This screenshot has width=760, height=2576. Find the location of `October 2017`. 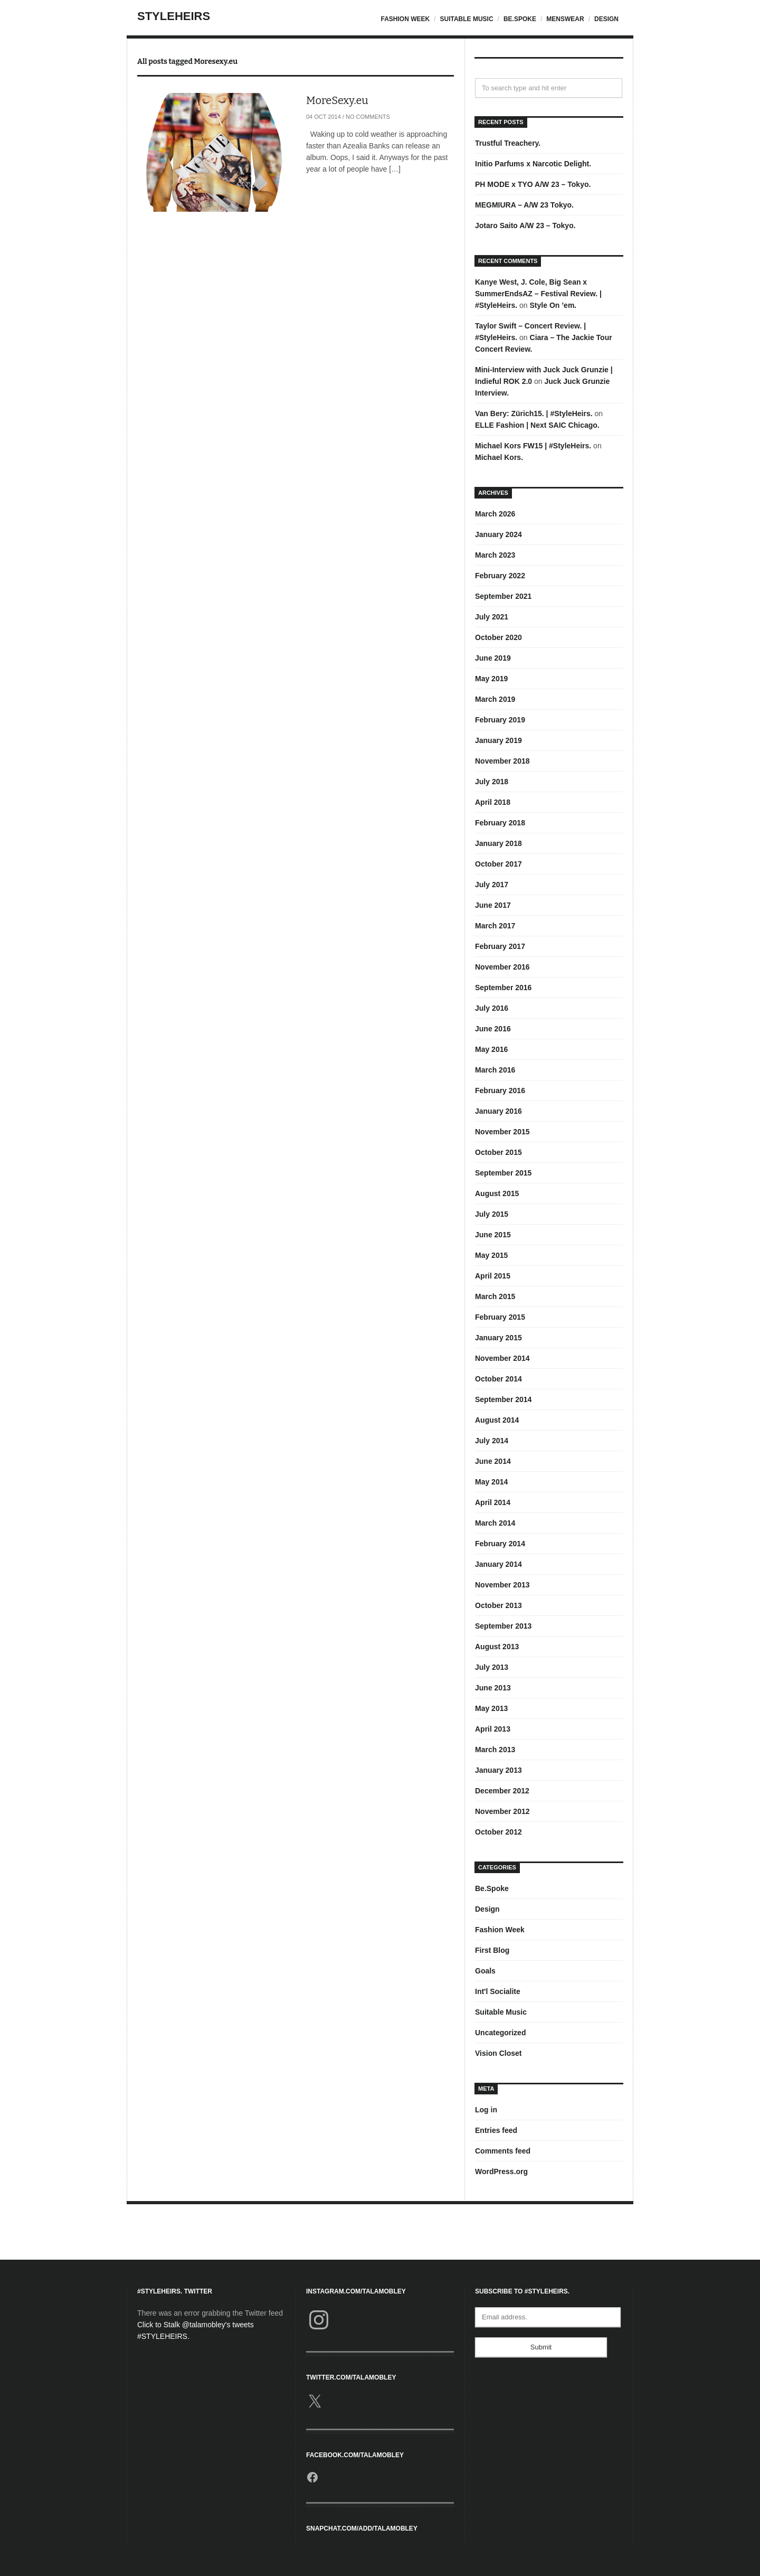

October 2017 is located at coordinates (498, 864).